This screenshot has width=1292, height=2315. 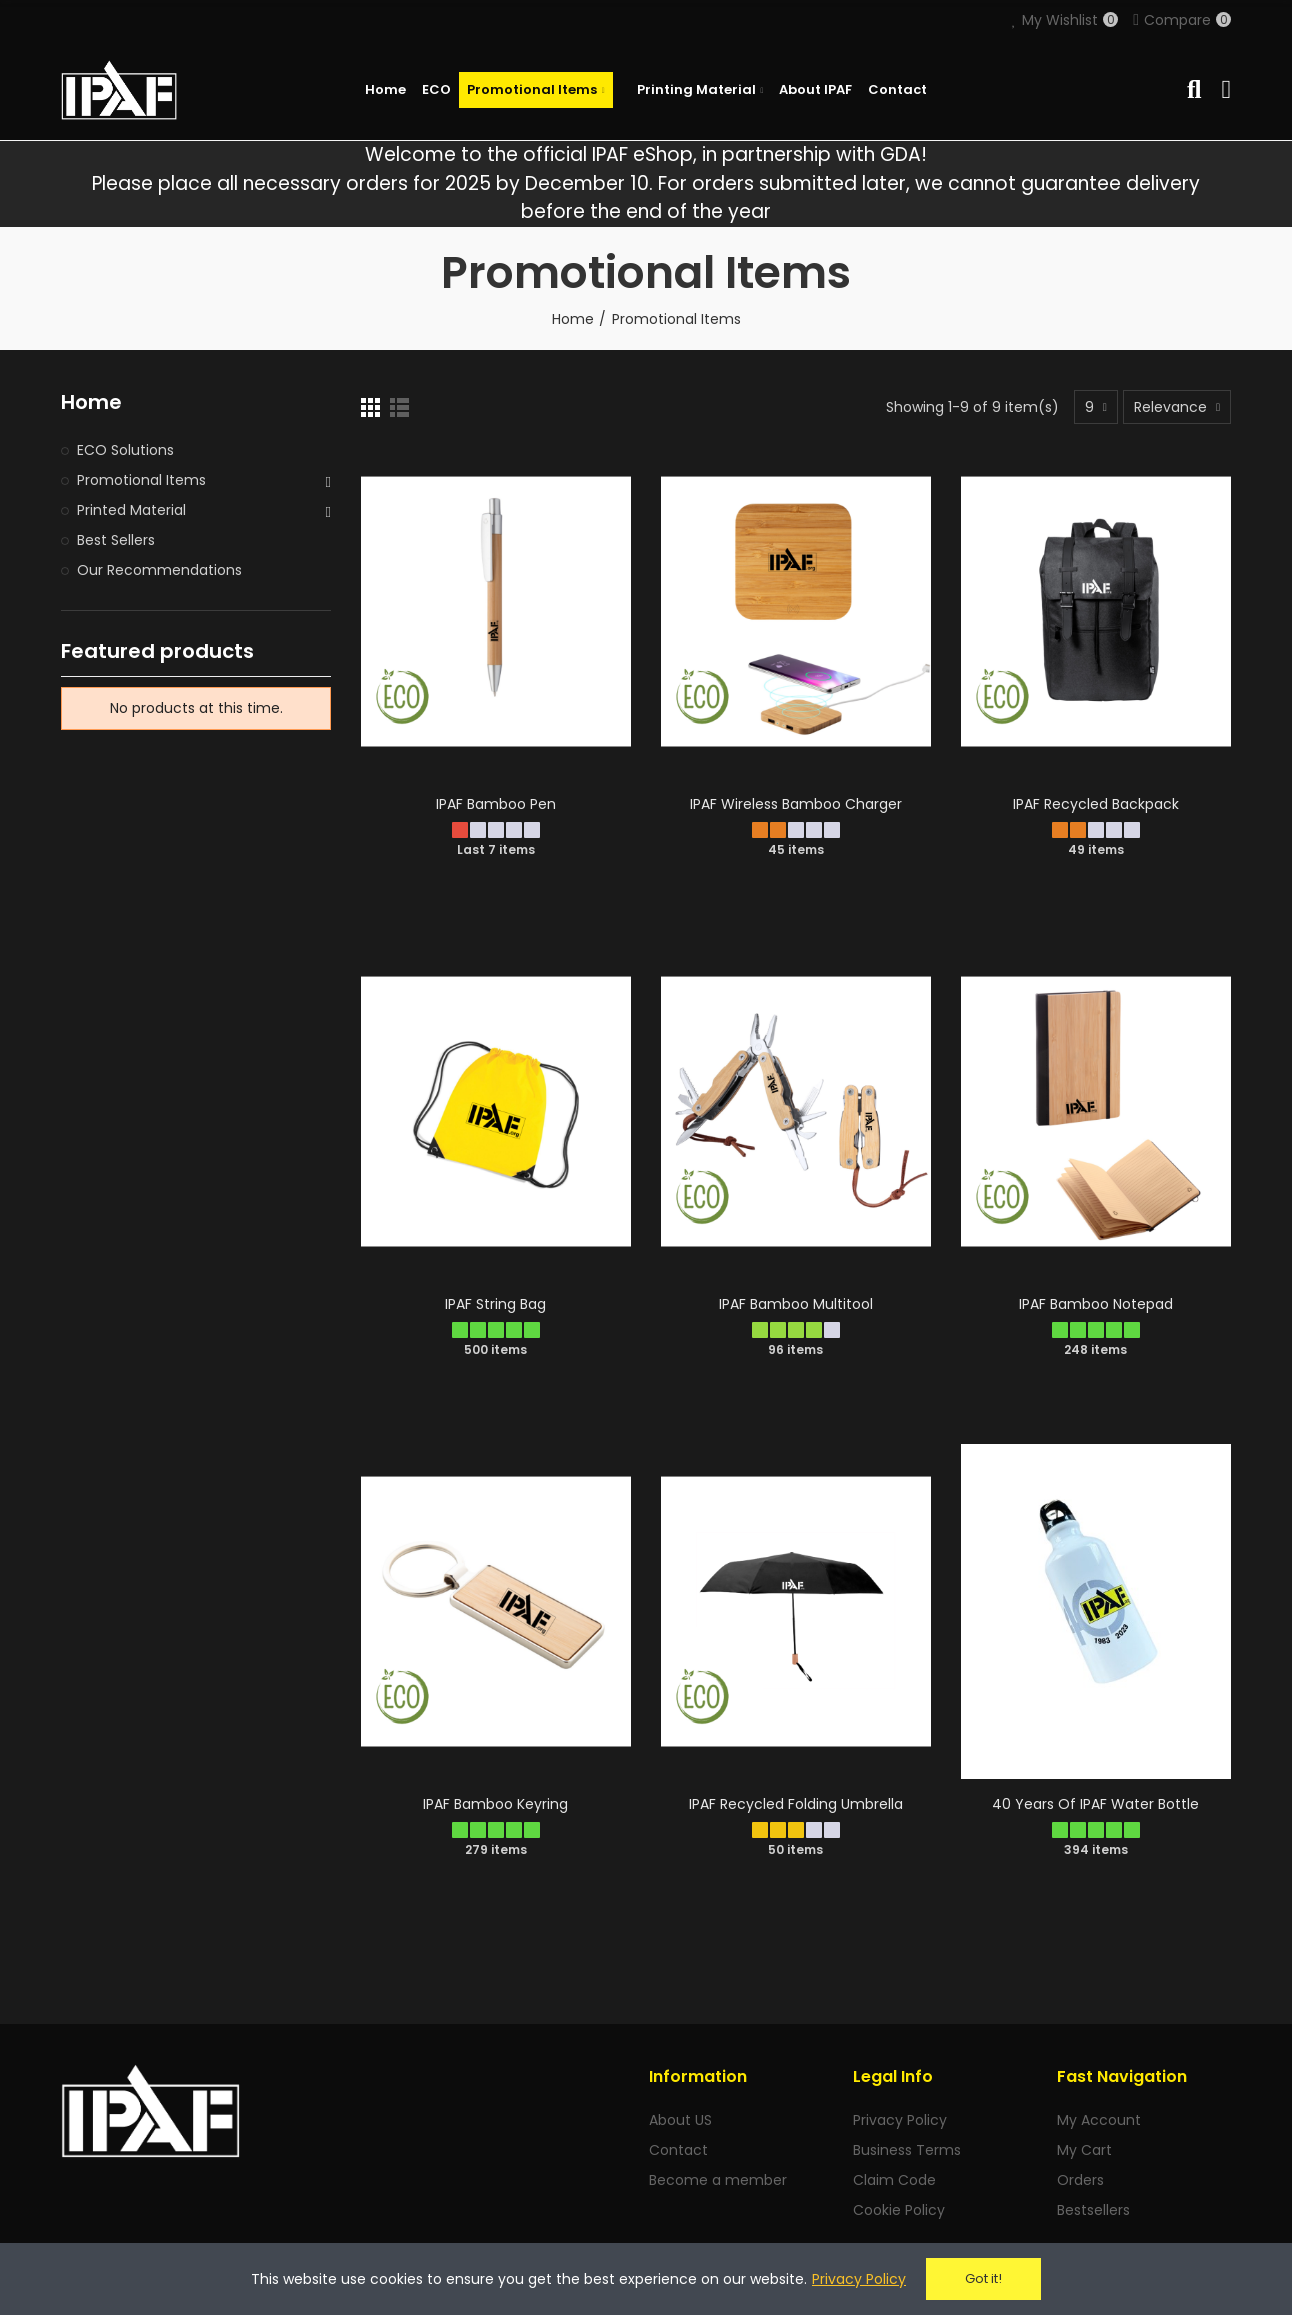 I want to click on IPAF Recycled Folding Umbrella, so click(x=796, y=1804).